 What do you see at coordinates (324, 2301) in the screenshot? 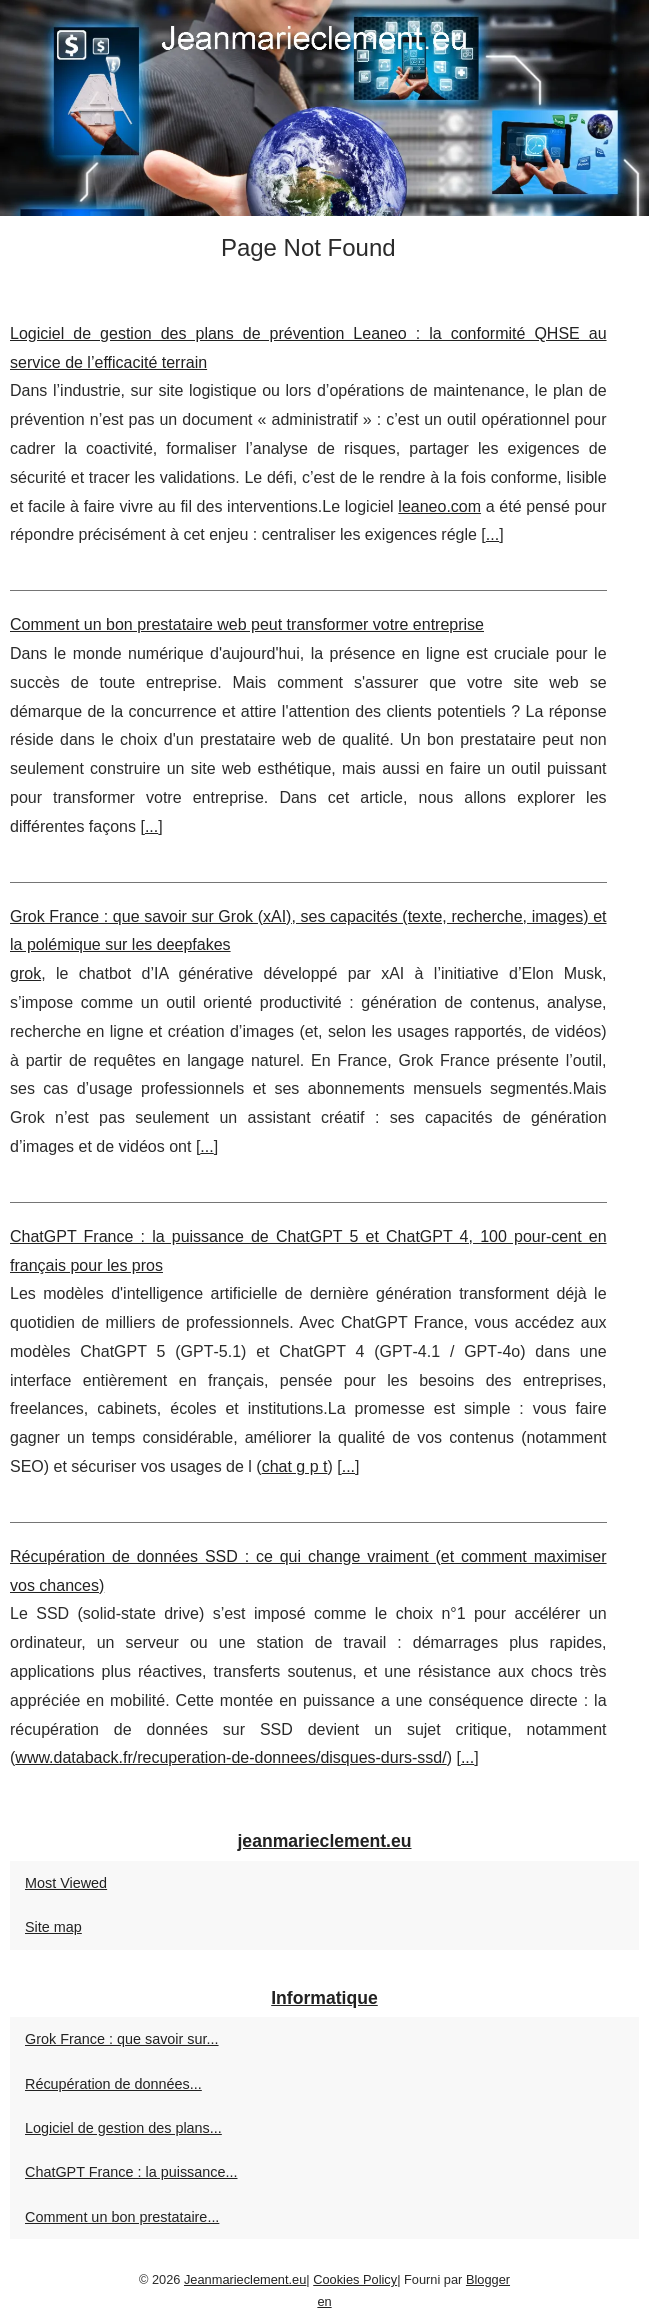
I see `en` at bounding box center [324, 2301].